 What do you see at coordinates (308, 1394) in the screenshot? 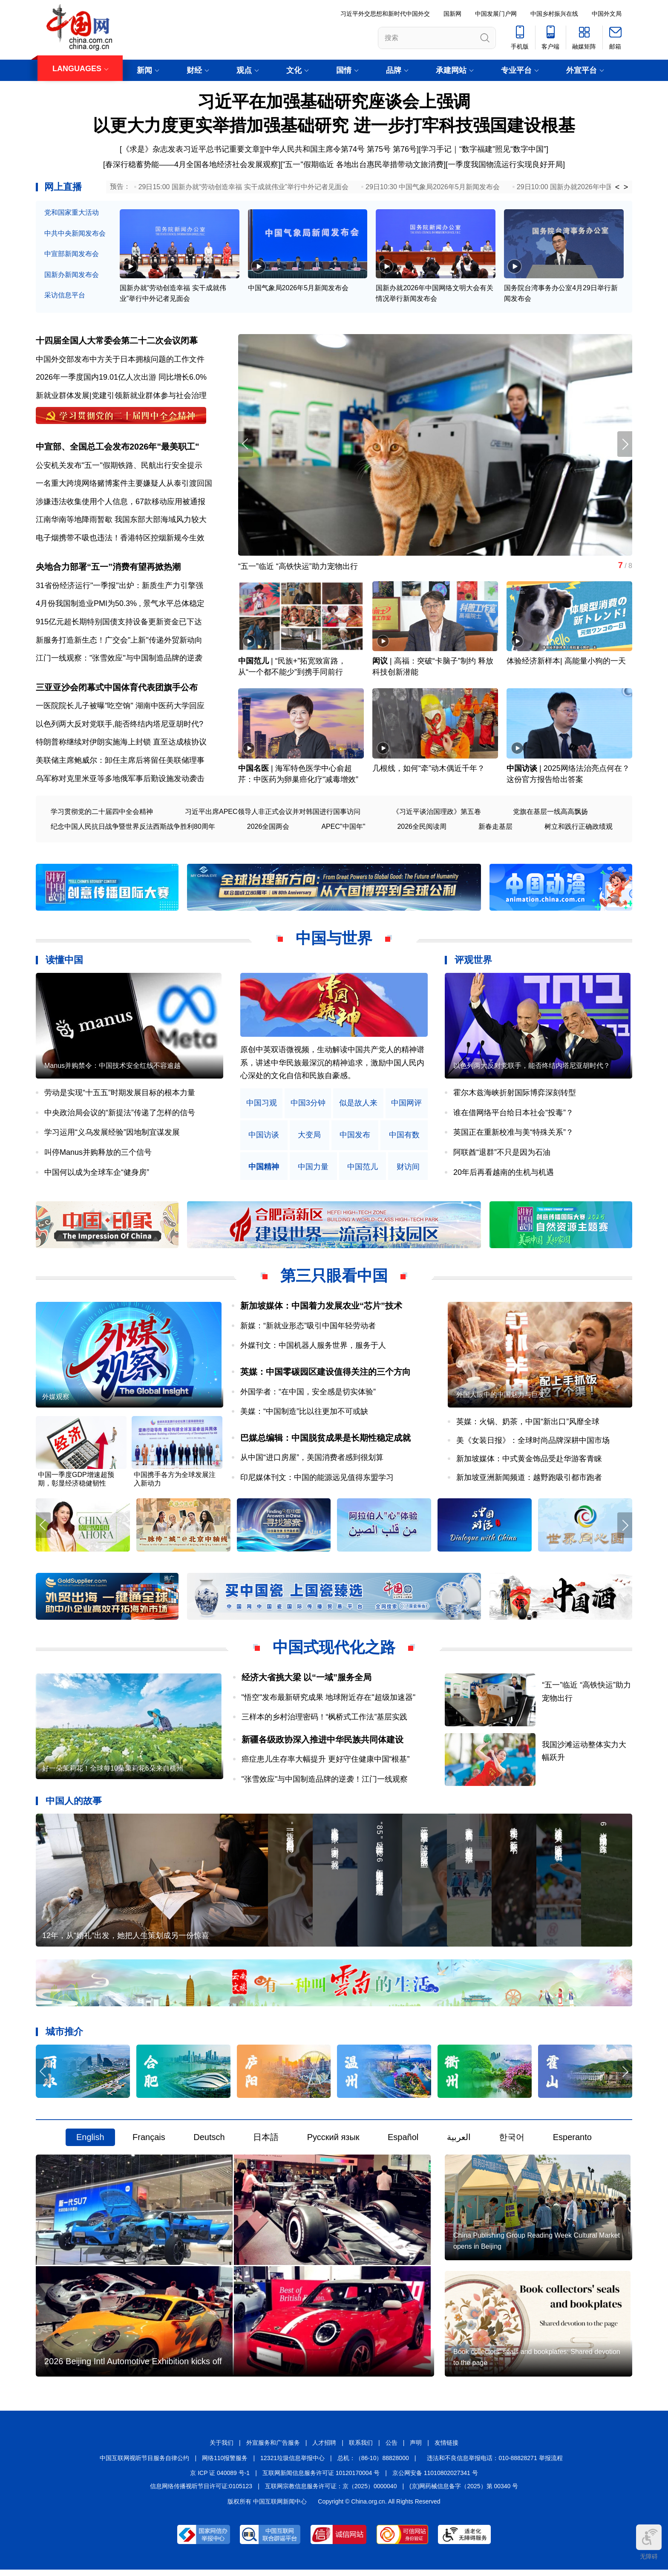
I see `外国学者：“在中国，安全感是切实体验”` at bounding box center [308, 1394].